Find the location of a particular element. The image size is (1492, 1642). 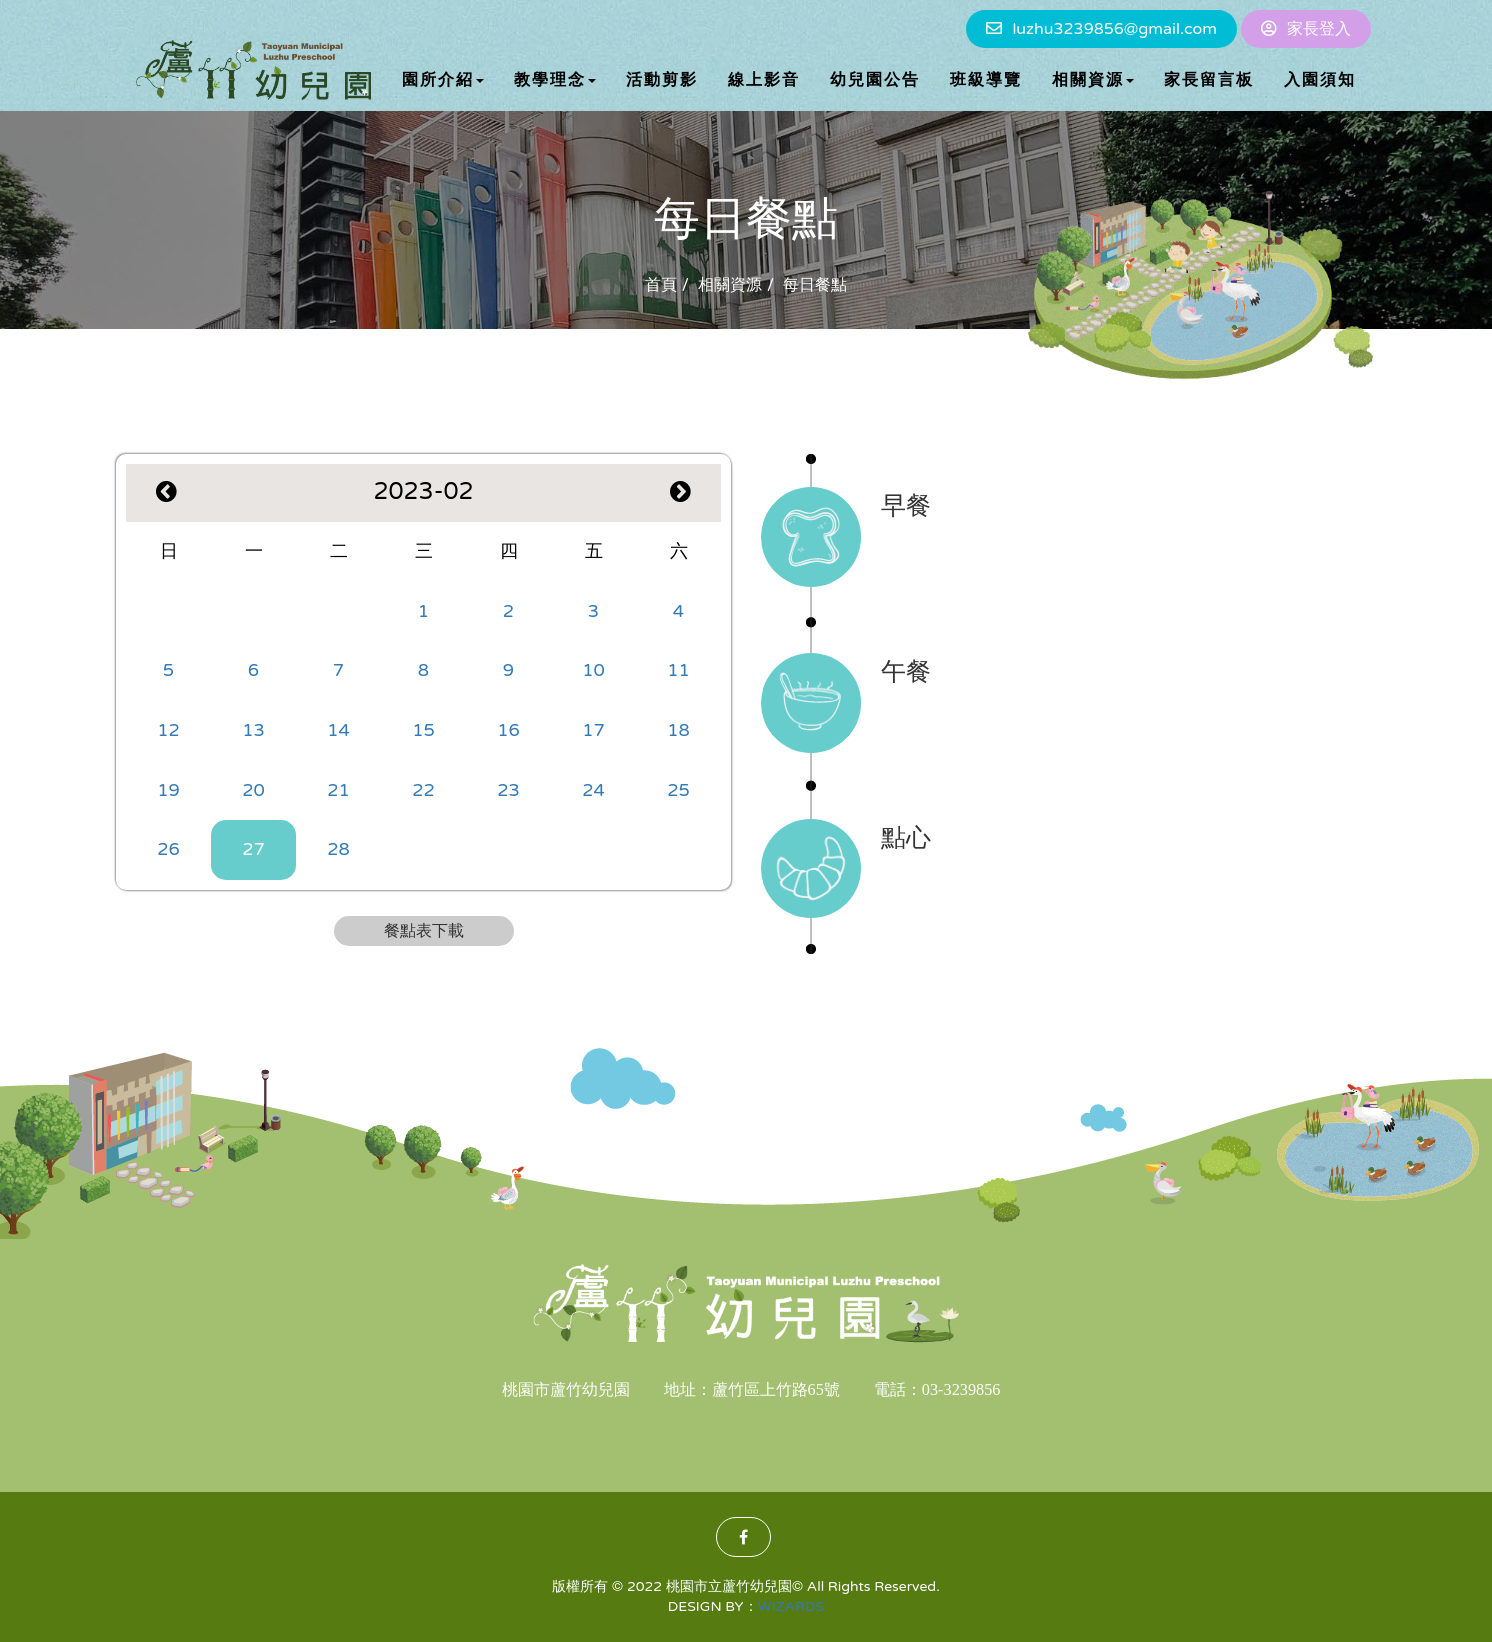

26 is located at coordinates (168, 849).